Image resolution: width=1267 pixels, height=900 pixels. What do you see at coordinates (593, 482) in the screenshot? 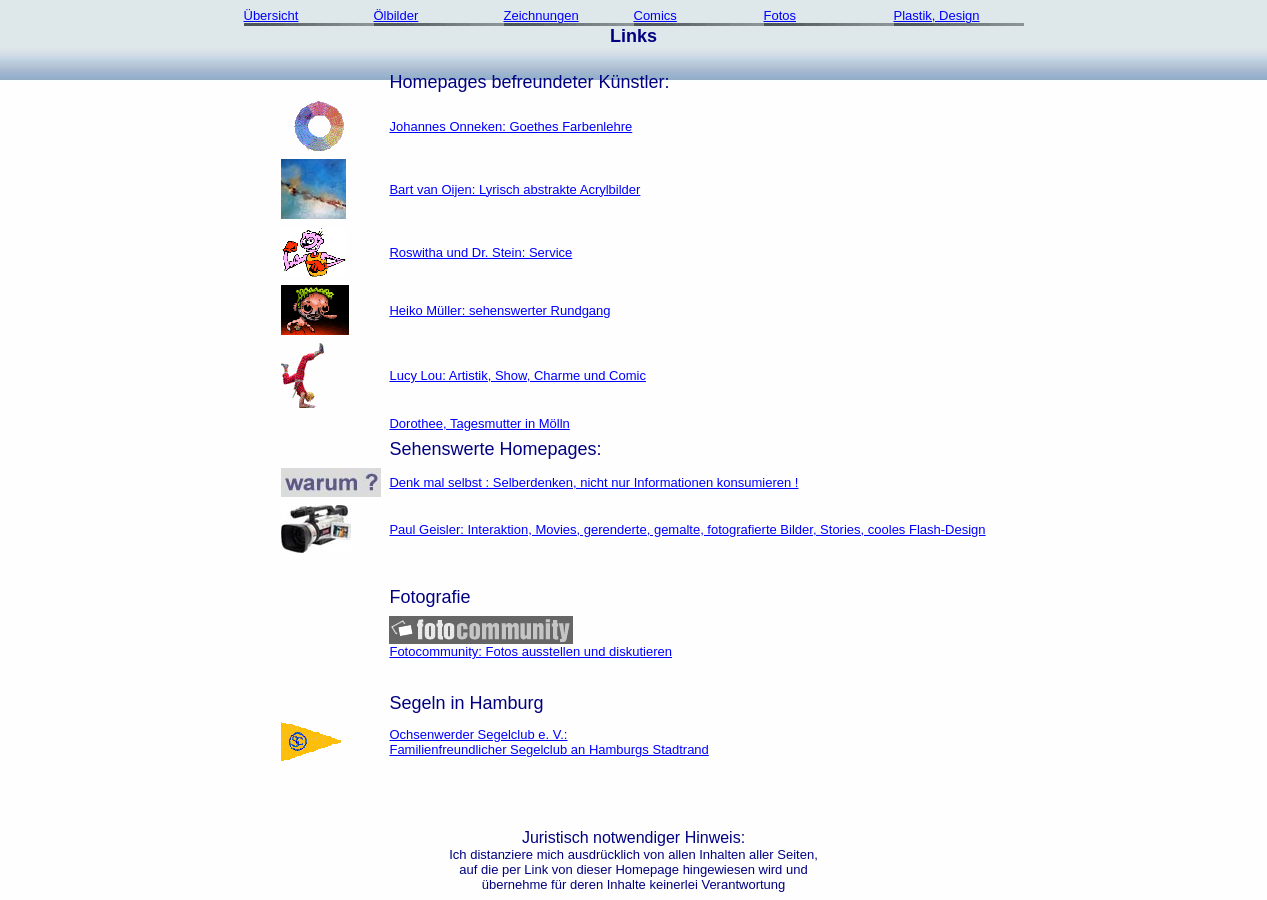
I see `Denk mal selbst : Selberdenken, nicht nur Informationen konsumieren !` at bounding box center [593, 482].